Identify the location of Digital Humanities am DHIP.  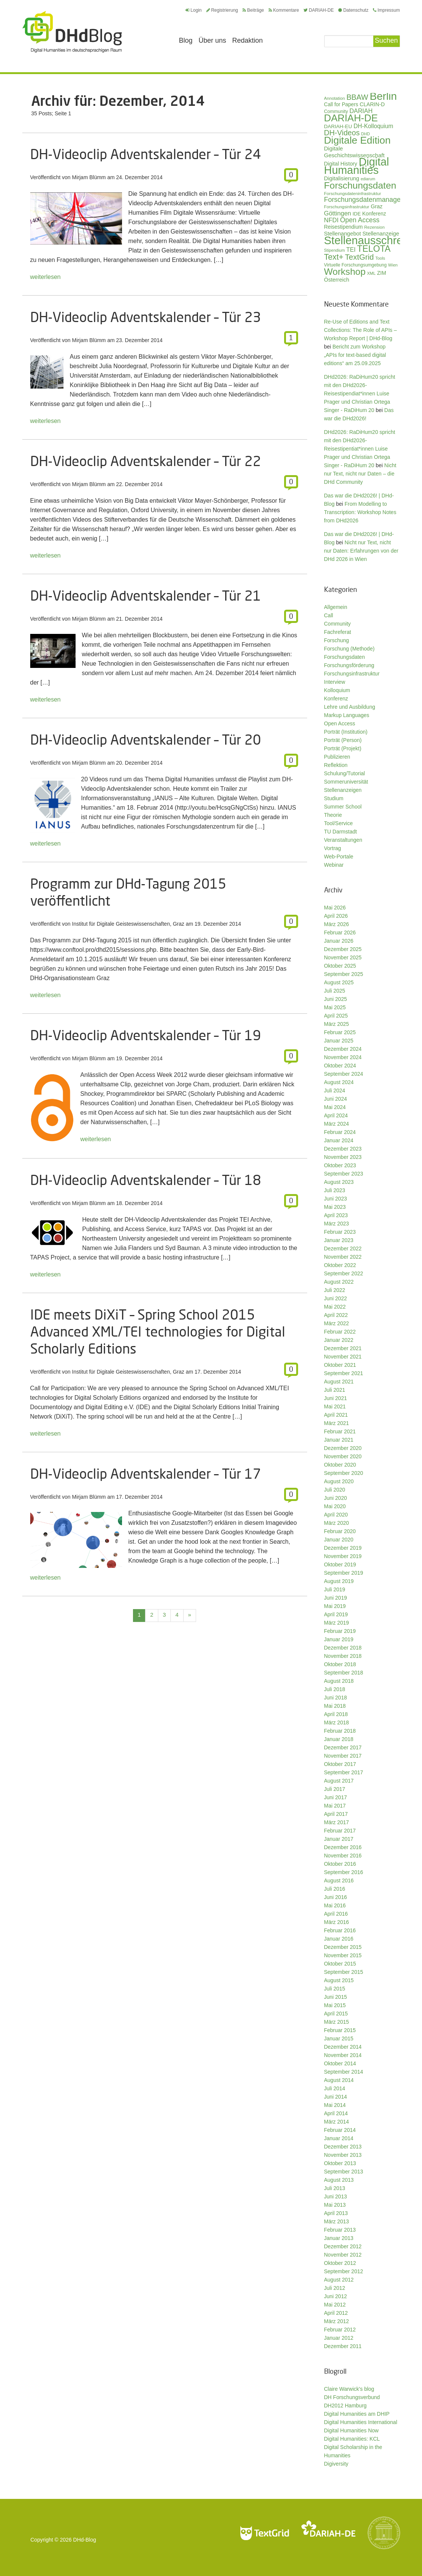
(357, 2414).